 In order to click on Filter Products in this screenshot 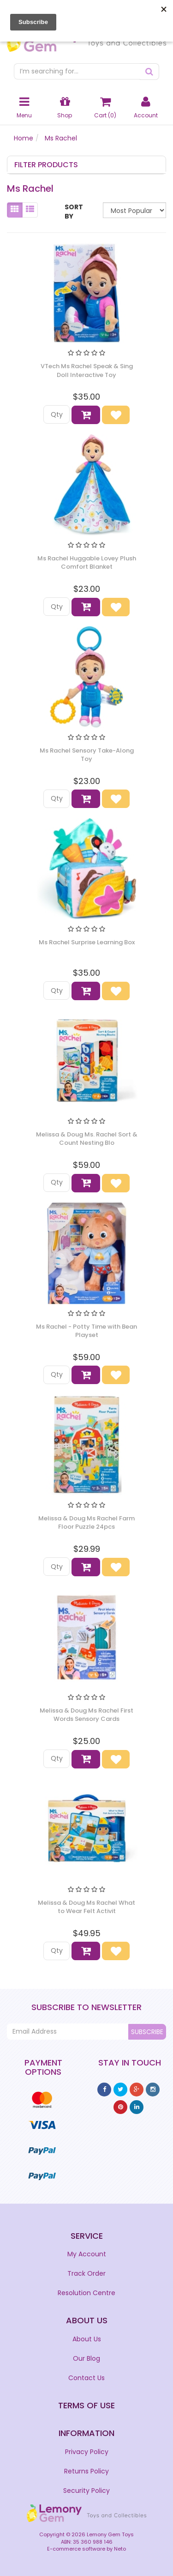, I will do `click(46, 165)`.